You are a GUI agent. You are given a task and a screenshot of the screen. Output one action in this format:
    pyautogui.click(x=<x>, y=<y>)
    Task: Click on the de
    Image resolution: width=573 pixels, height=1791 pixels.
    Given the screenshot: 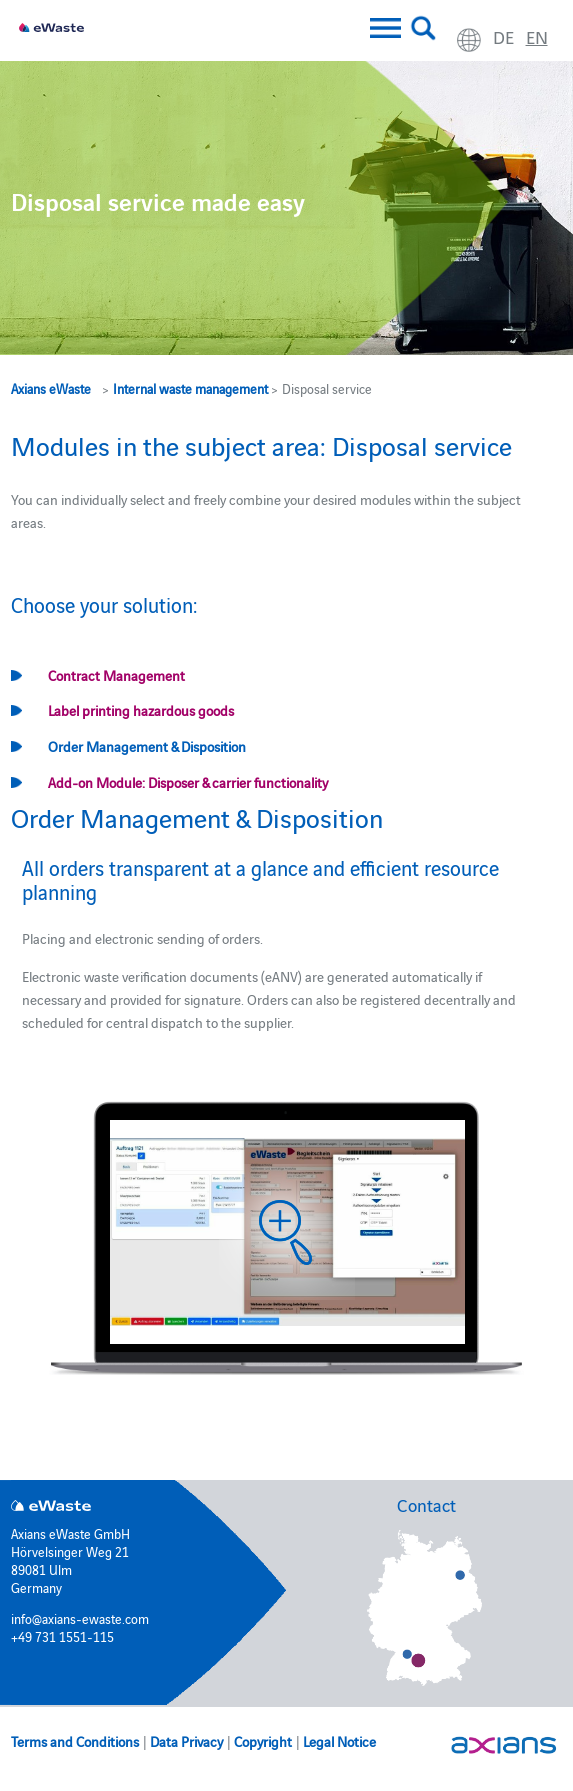 What is the action you would take?
    pyautogui.click(x=503, y=36)
    